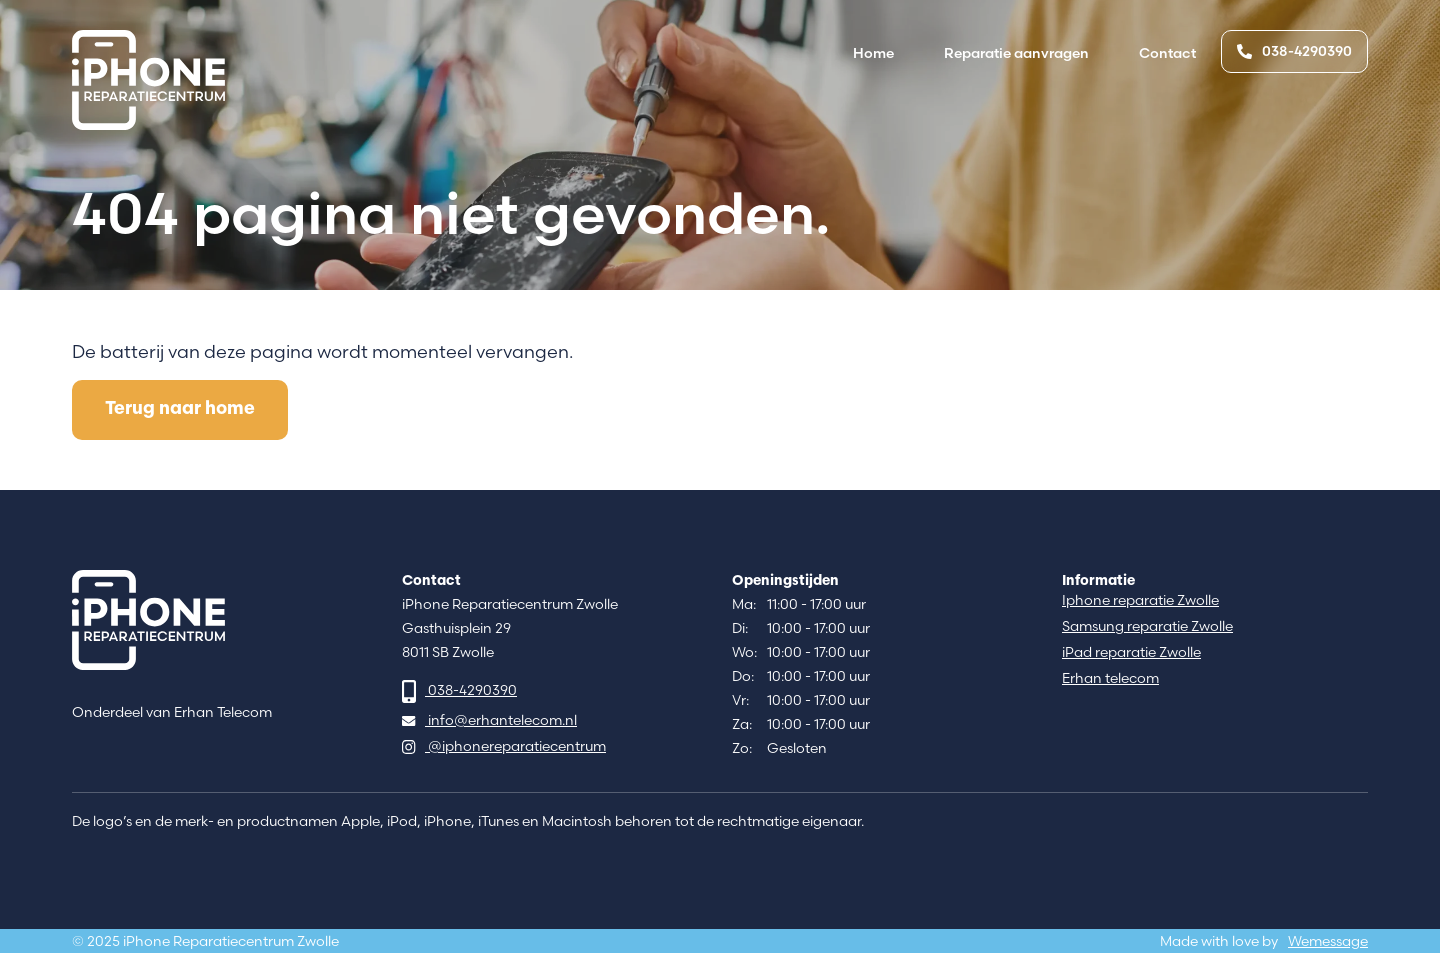  Describe the element at coordinates (1110, 678) in the screenshot. I see `Erhan telecom` at that location.